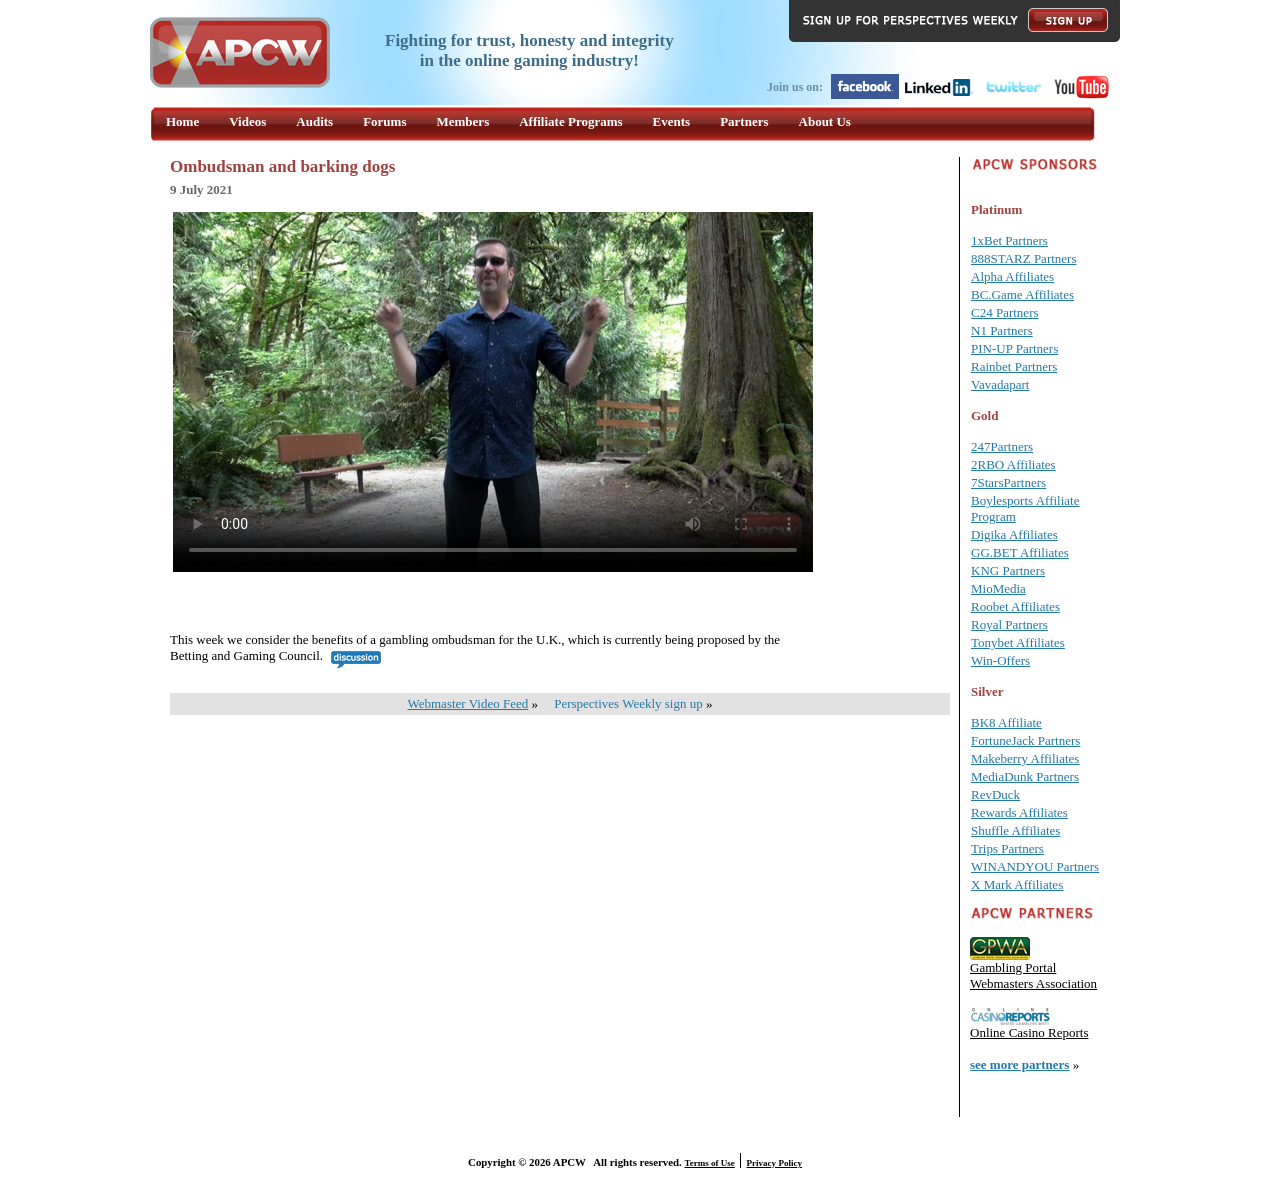 This screenshot has height=1179, width=1280. I want to click on Privacy Policy, so click(774, 1163).